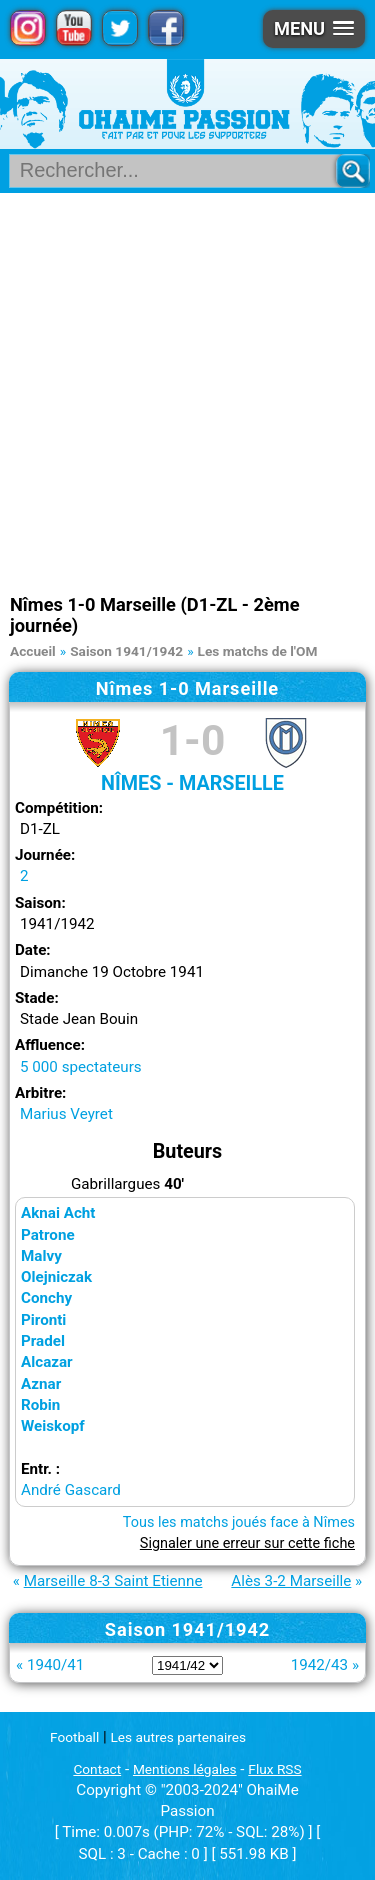 The height and width of the screenshot is (1880, 375). What do you see at coordinates (40, 1405) in the screenshot?
I see `Robin` at bounding box center [40, 1405].